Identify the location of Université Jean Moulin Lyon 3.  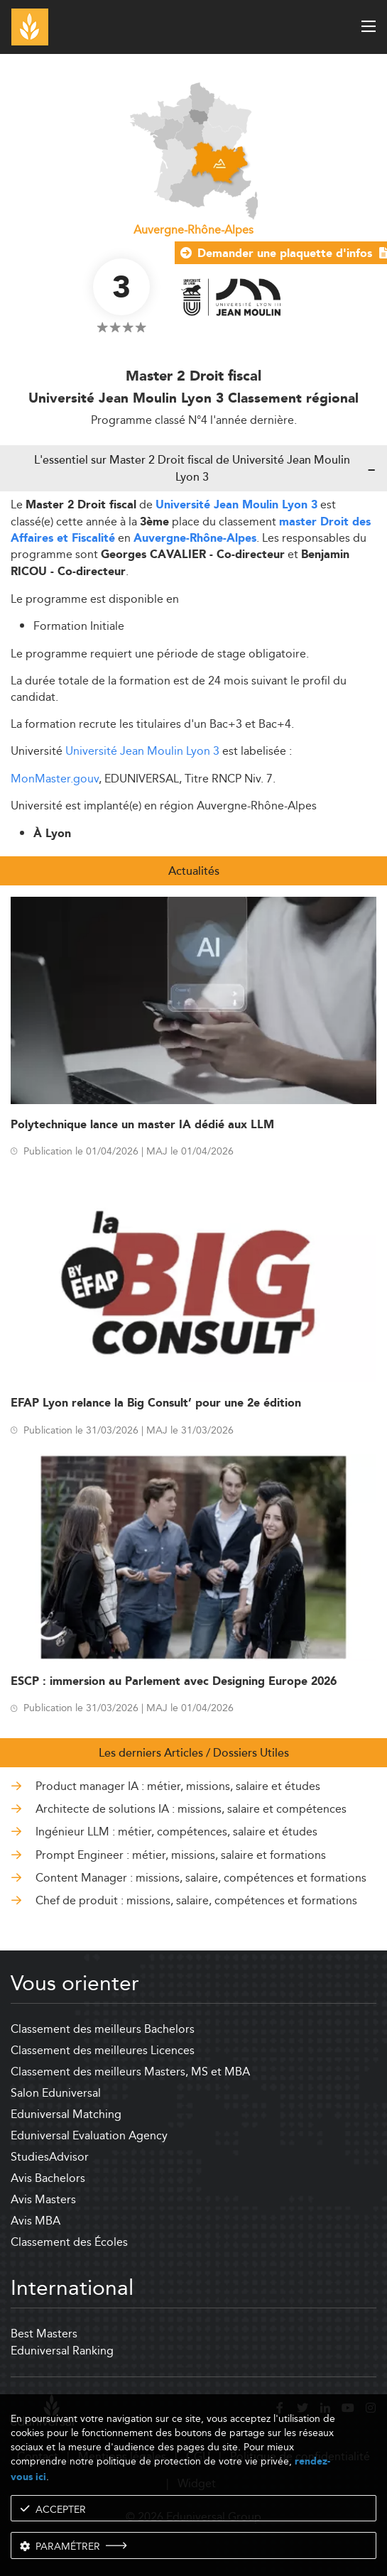
(236, 505).